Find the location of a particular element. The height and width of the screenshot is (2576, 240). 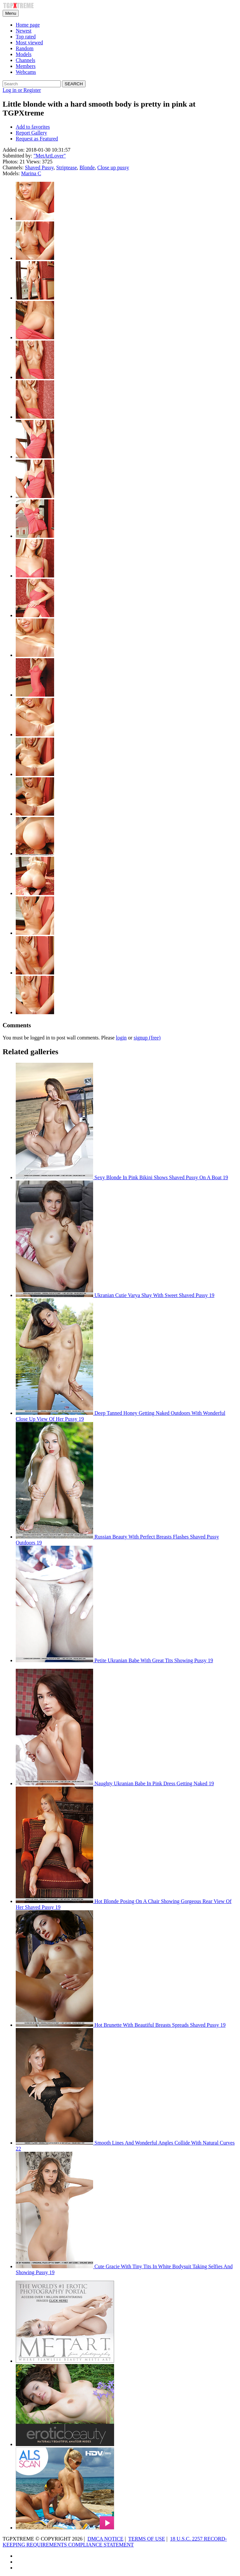

18 U.S.C. 2257 RECORD-KEEPING REQUIREMENTS COMPLIANCE STATEMENT is located at coordinates (115, 2541).